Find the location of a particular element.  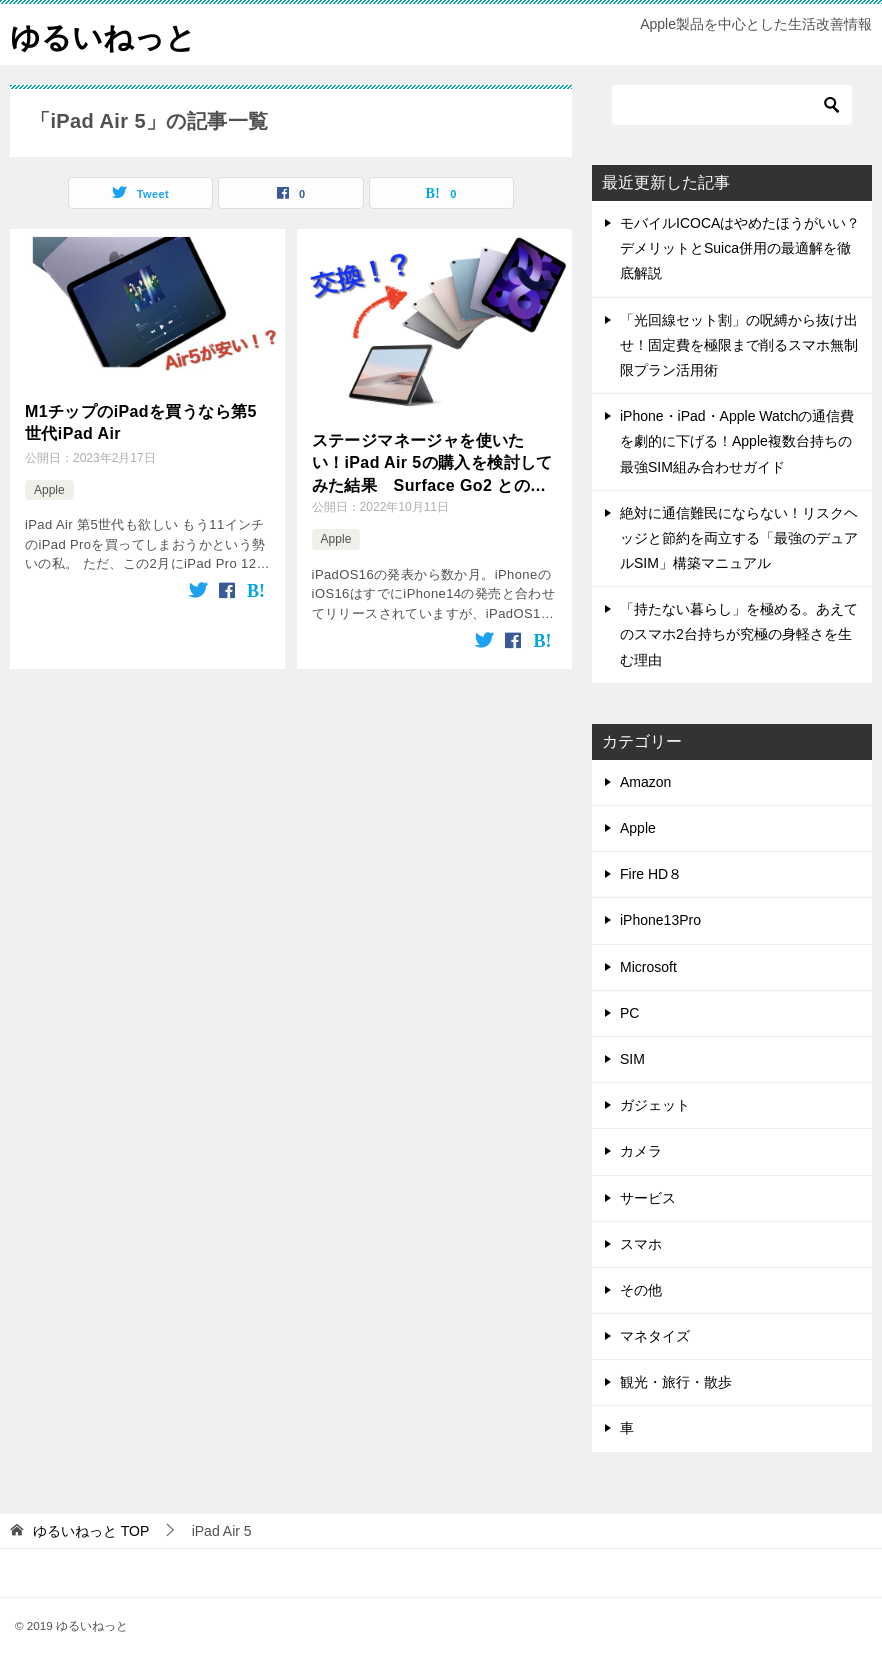

Fire HD８ is located at coordinates (651, 874).